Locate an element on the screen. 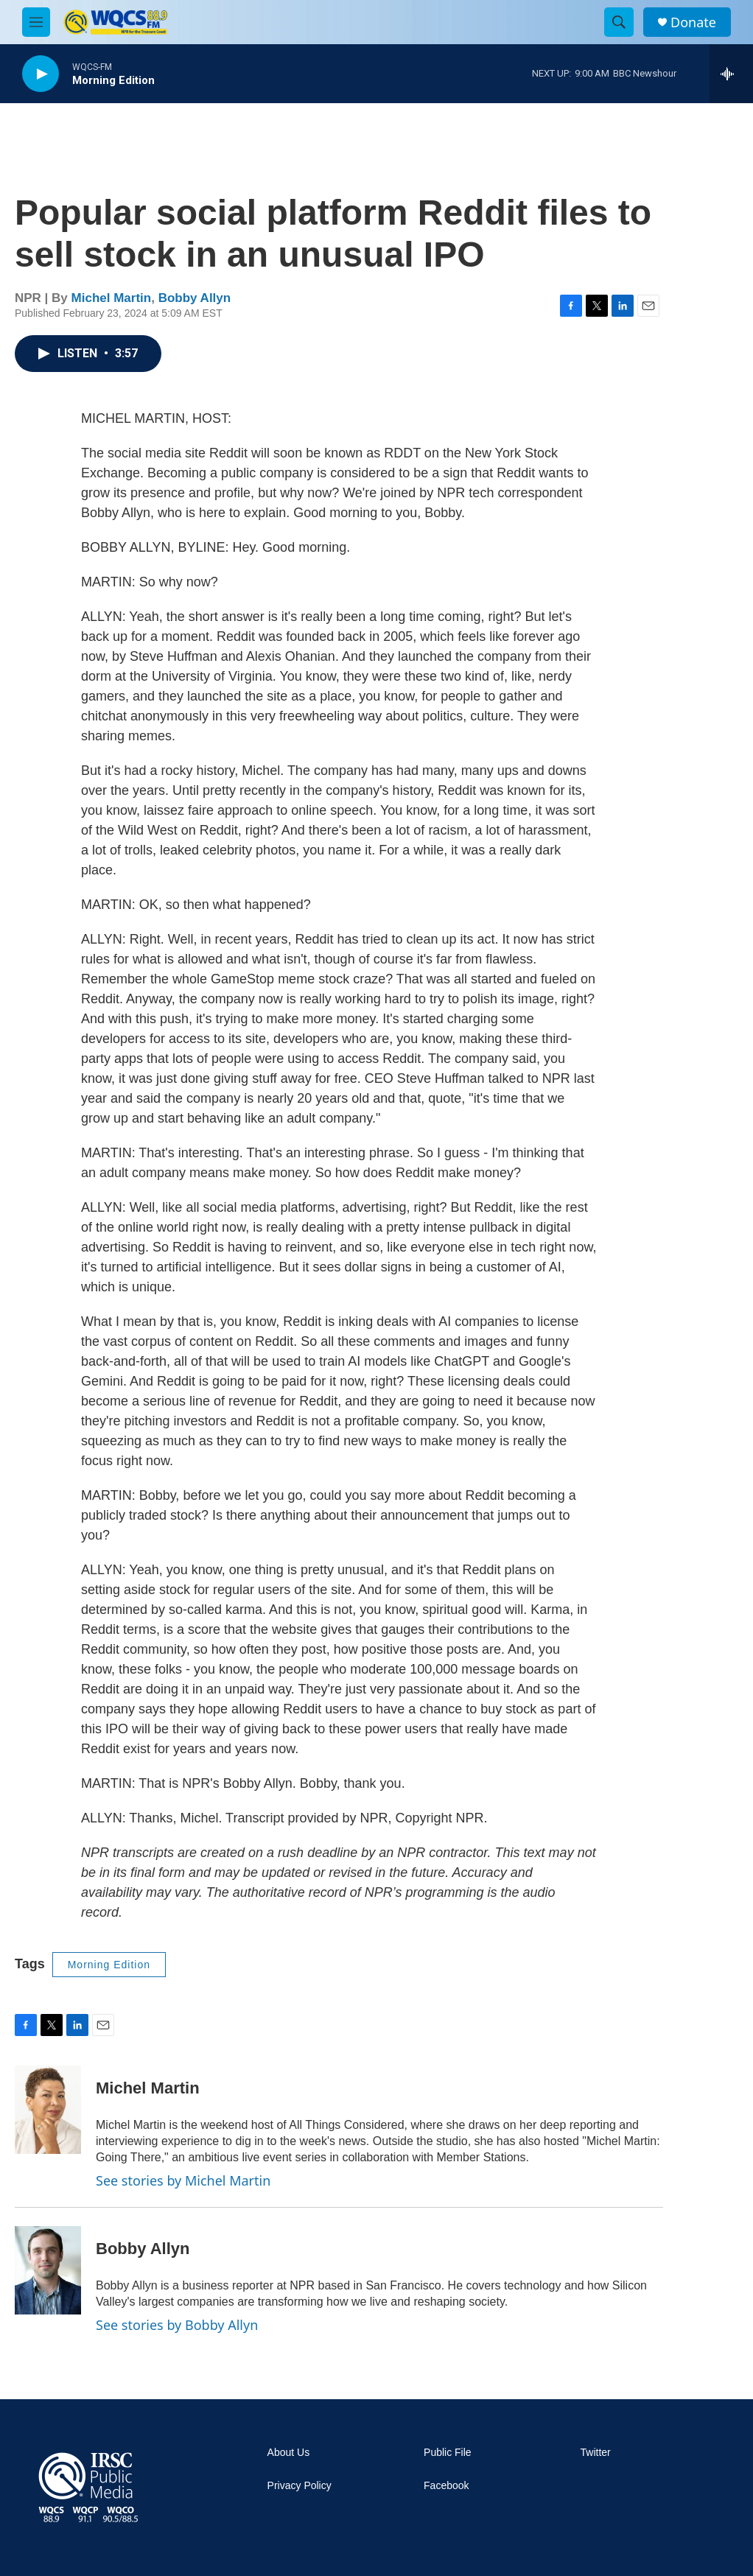 The image size is (753, 2576). Twitter is located at coordinates (596, 2452).